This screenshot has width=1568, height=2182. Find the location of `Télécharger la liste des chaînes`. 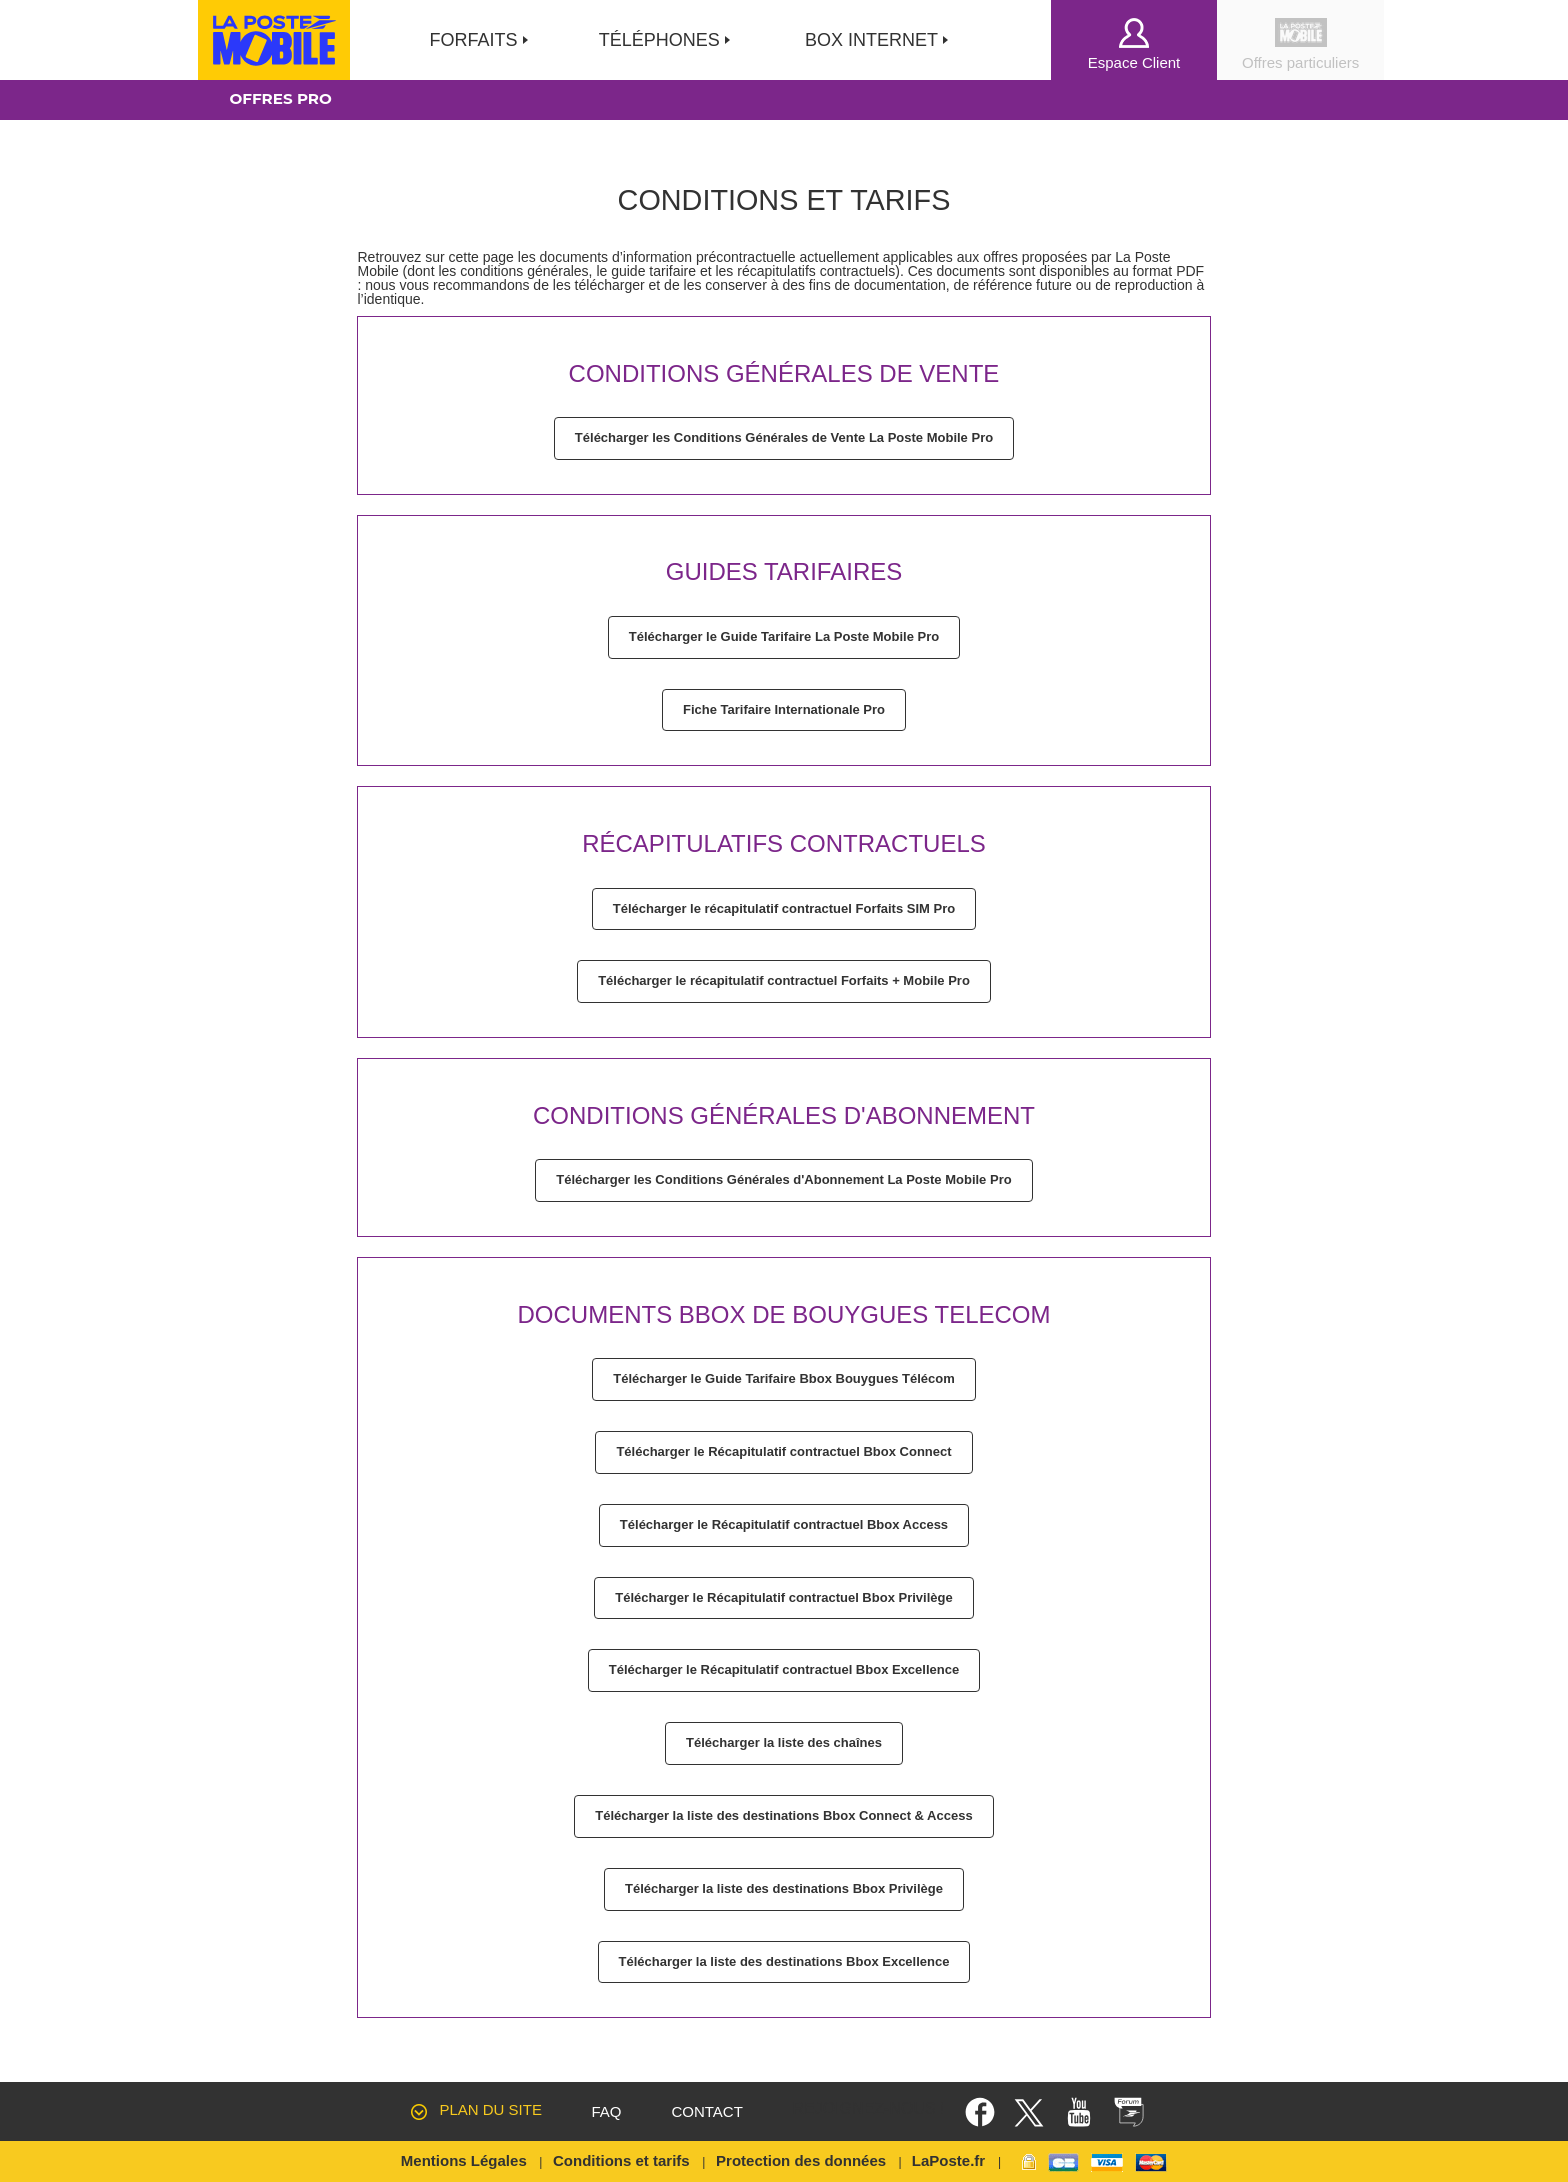

Télécharger la liste des chaînes is located at coordinates (784, 1742).